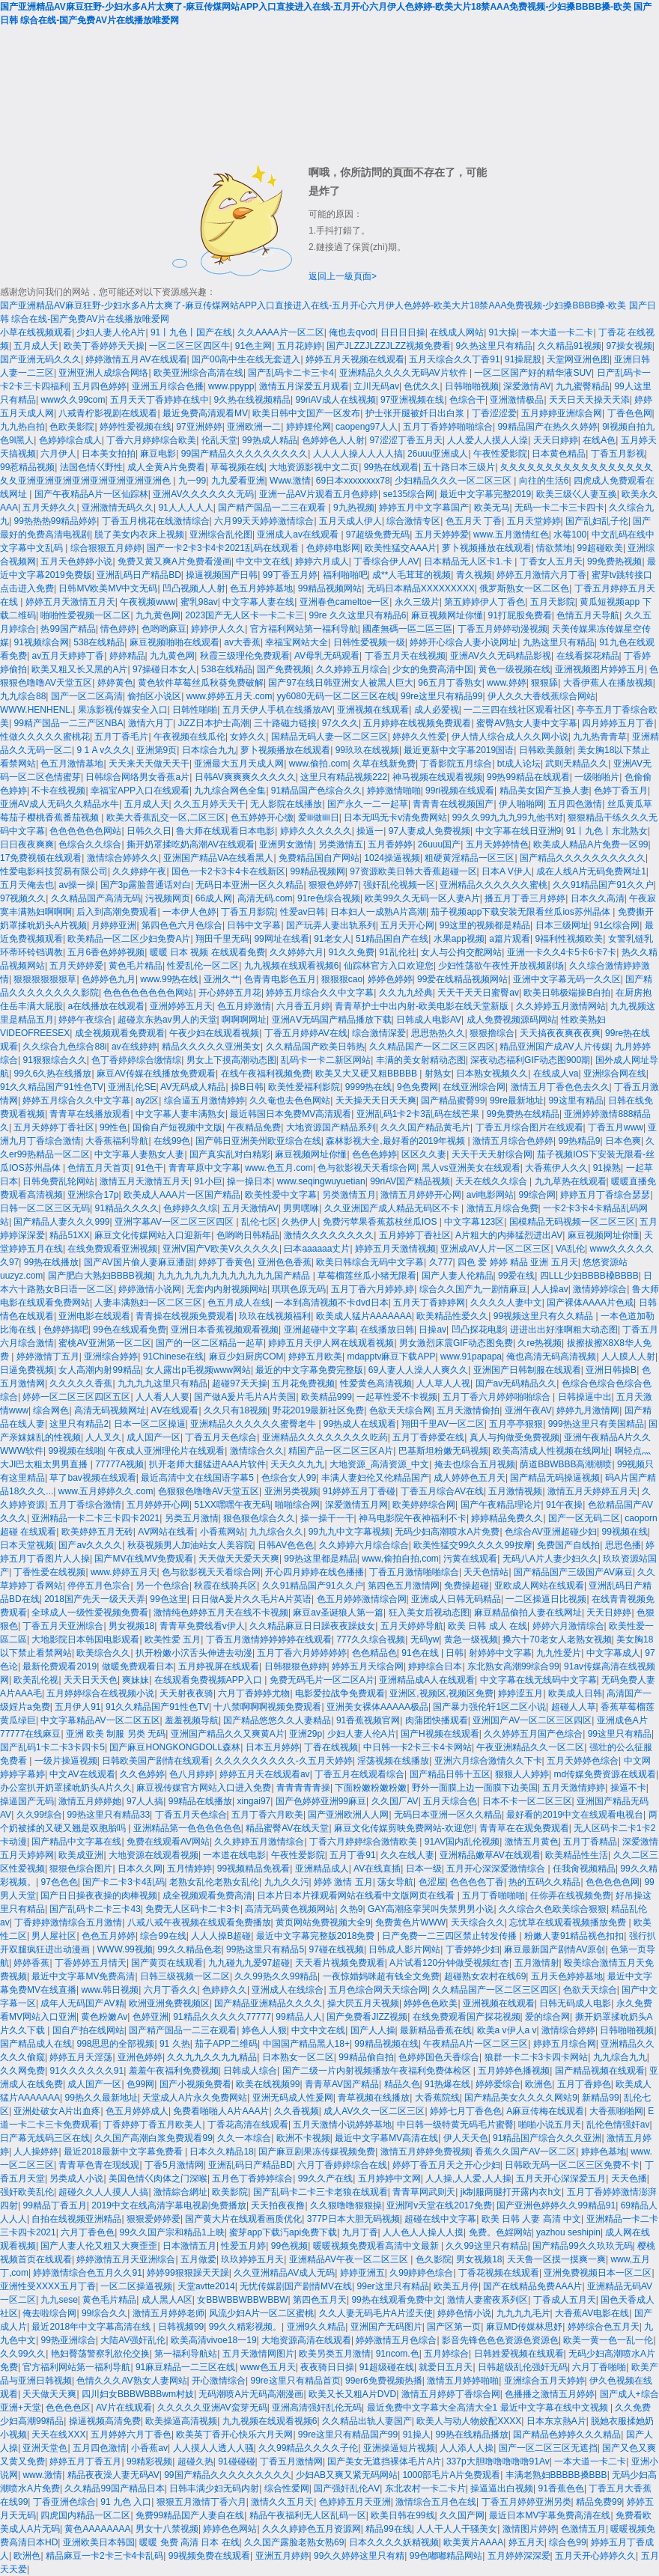  What do you see at coordinates (399, 2448) in the screenshot?
I see `亚洲操逼短片视频` at bounding box center [399, 2448].